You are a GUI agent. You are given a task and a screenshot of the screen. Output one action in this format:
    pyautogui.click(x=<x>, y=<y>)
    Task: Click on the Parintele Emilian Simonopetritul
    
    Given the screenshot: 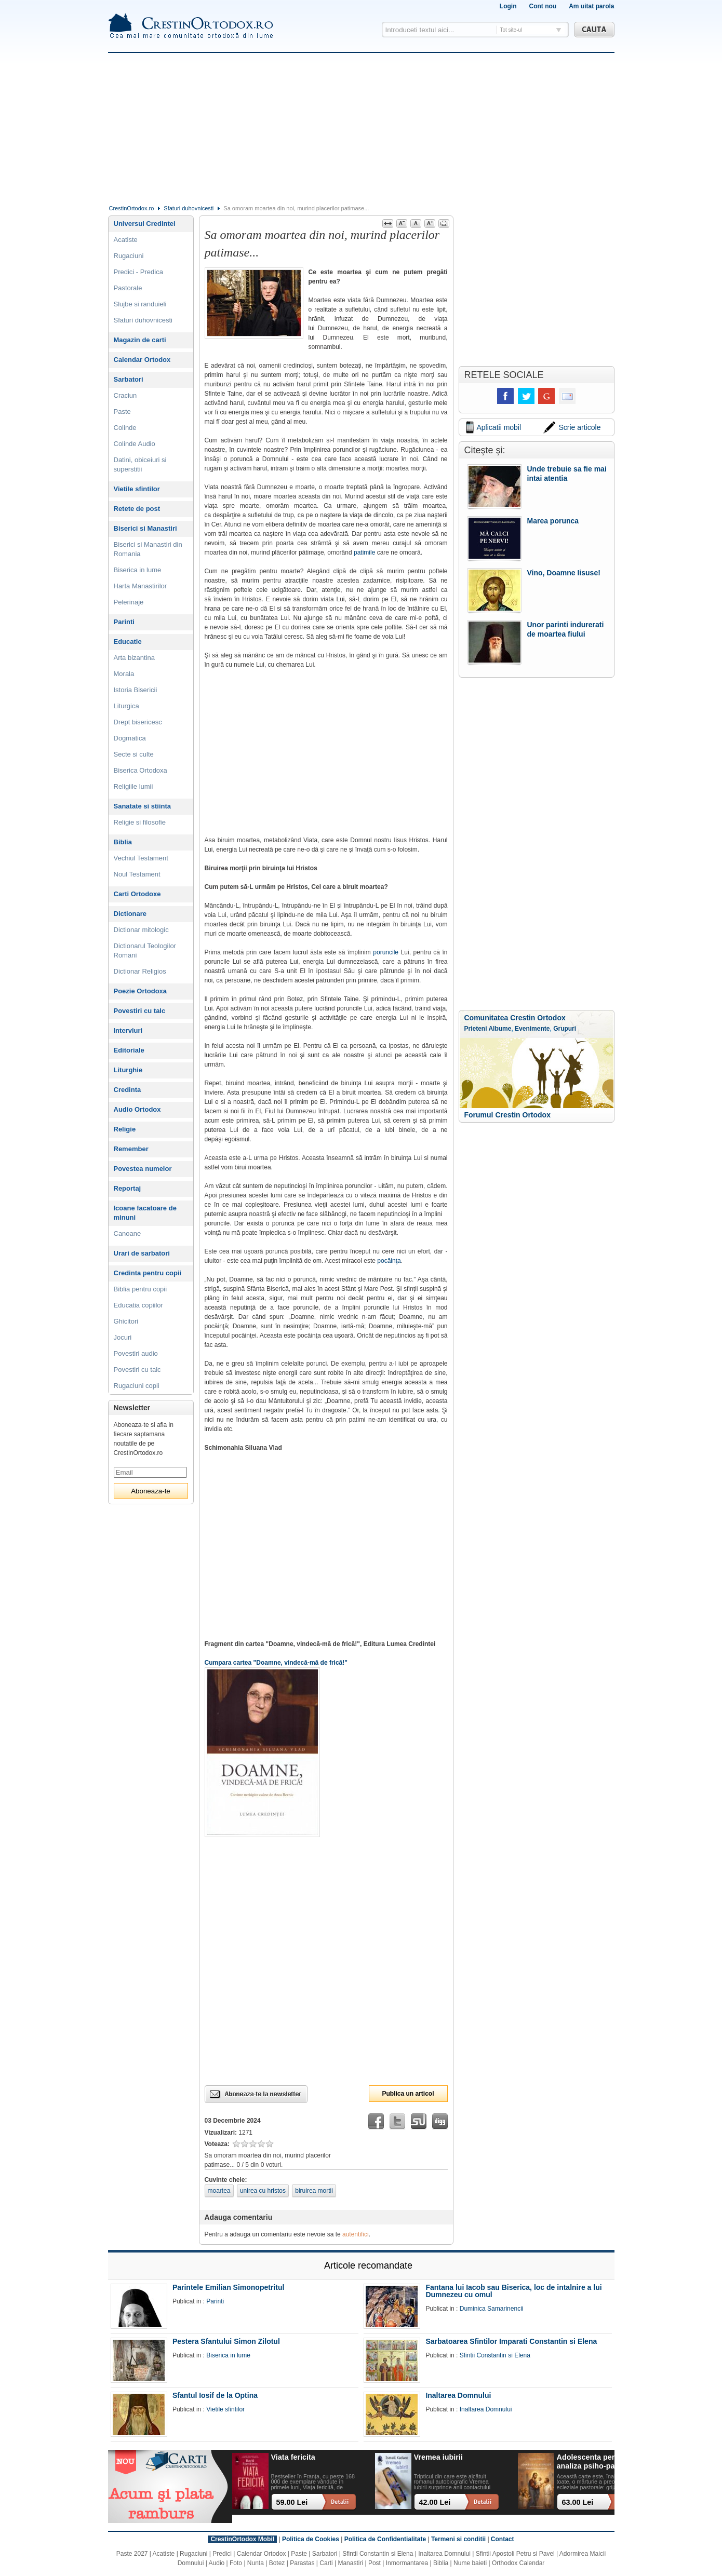 What is the action you would take?
    pyautogui.click(x=228, y=2287)
    